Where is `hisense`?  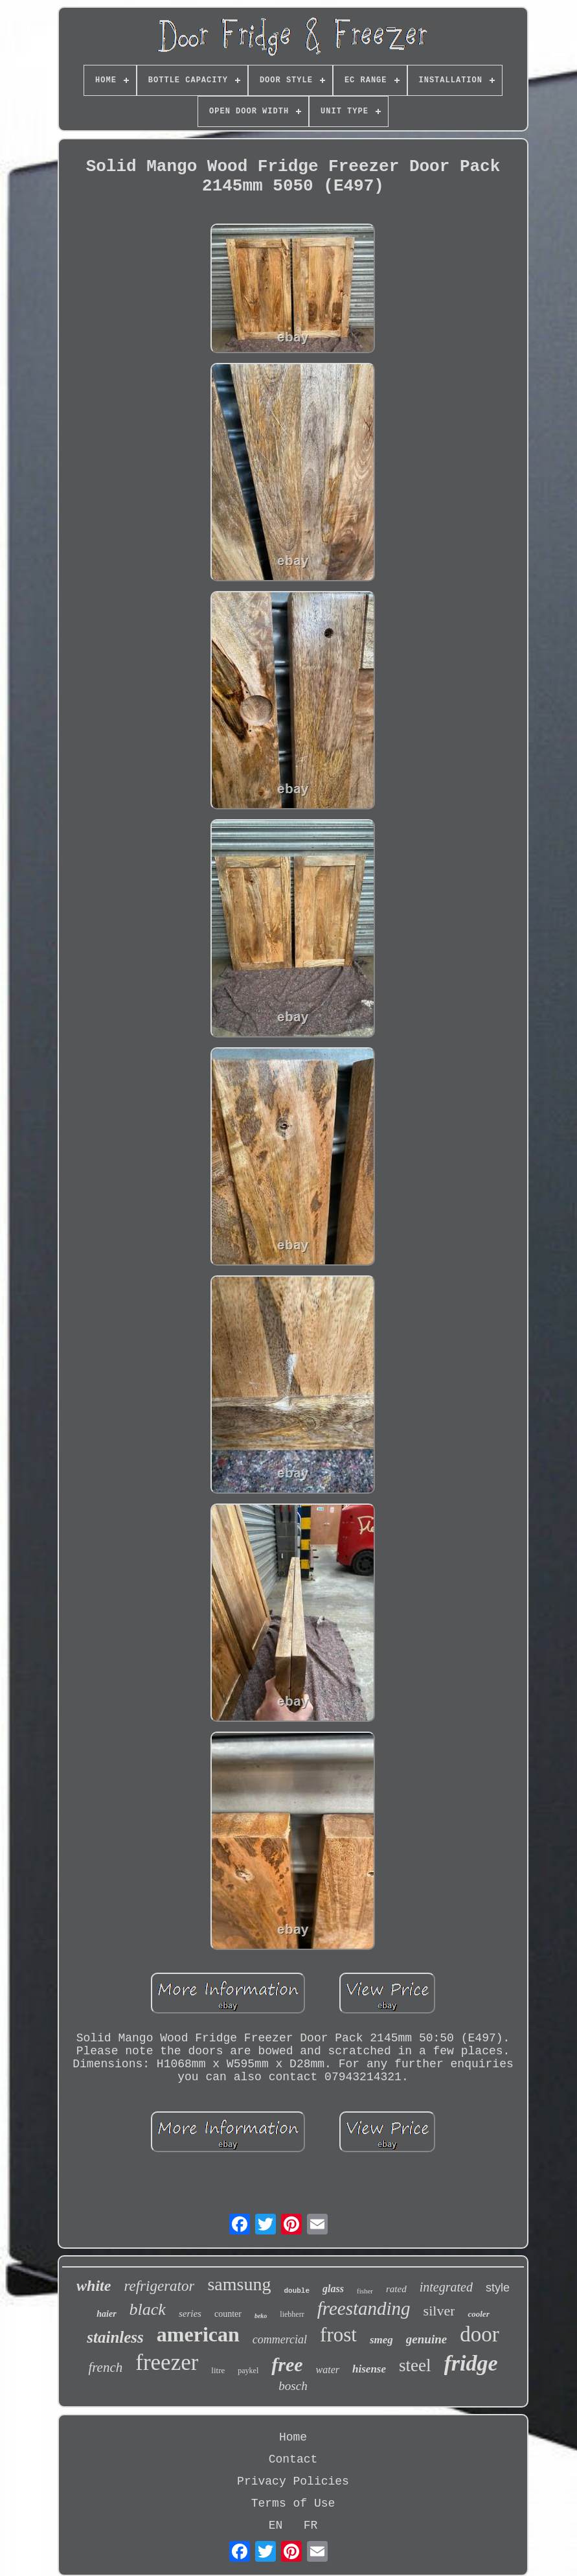 hisense is located at coordinates (369, 2369).